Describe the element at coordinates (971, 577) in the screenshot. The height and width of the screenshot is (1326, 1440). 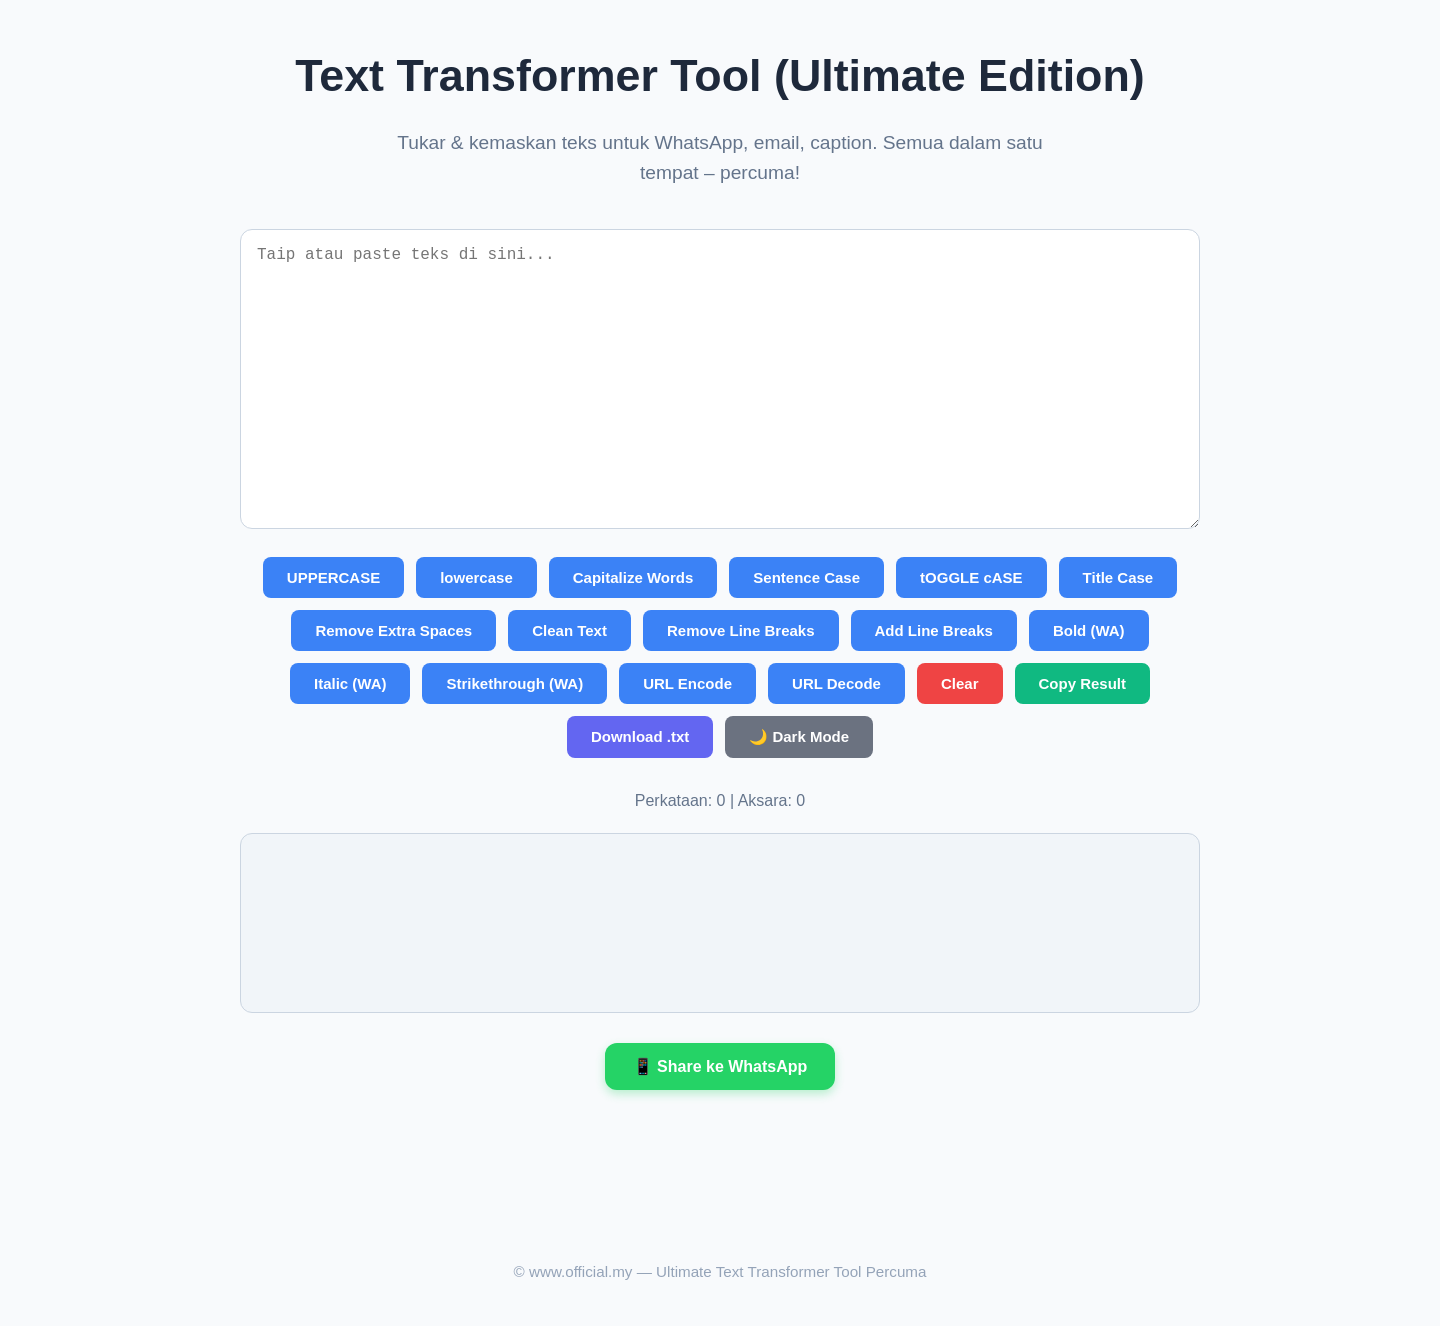
I see `tOGGLE cASE` at that location.